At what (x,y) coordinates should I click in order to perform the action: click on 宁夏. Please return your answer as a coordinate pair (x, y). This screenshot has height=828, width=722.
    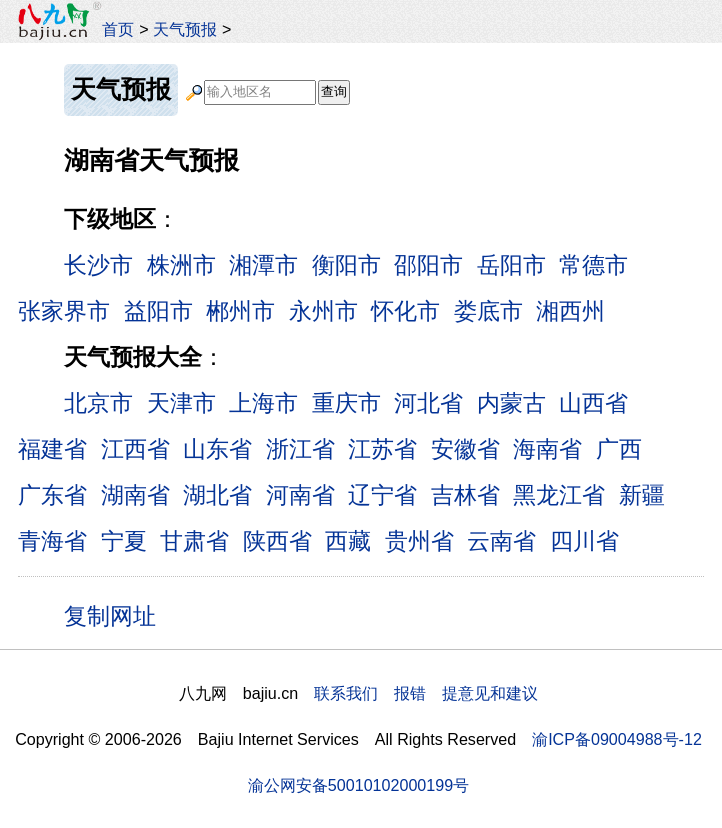
    Looking at the image, I should click on (124, 541).